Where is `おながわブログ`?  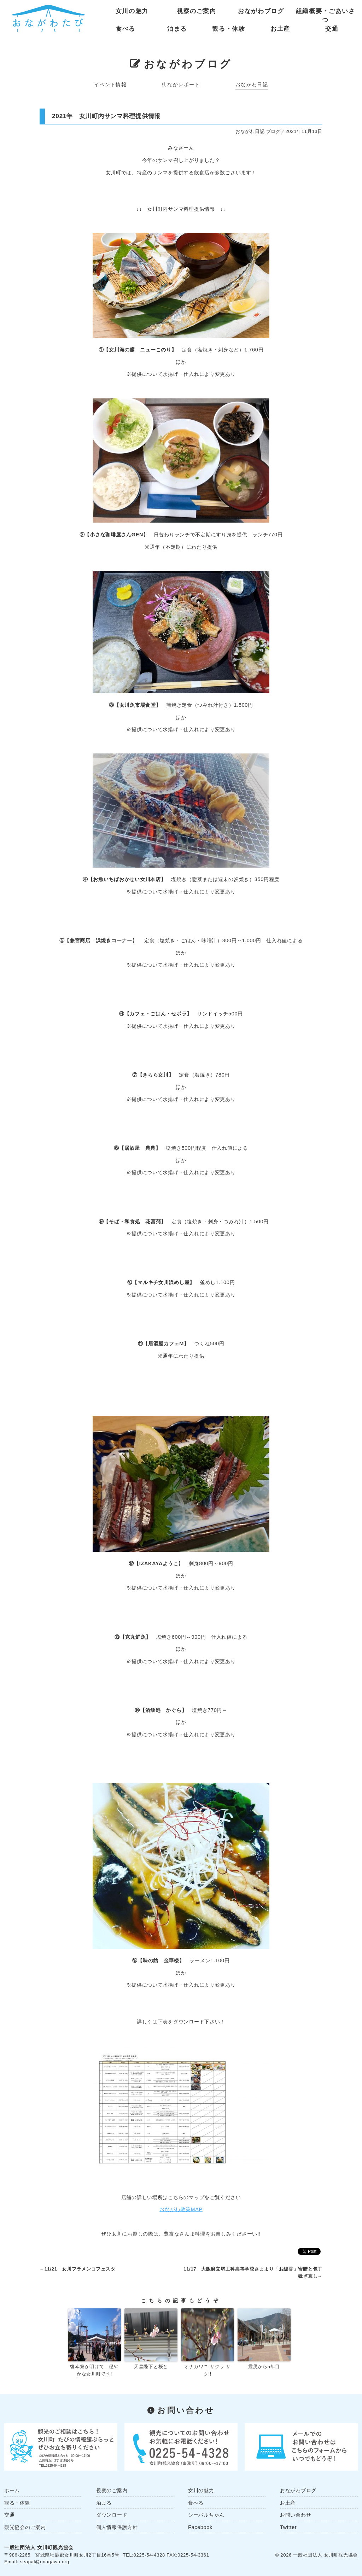
おながわブログ is located at coordinates (261, 11).